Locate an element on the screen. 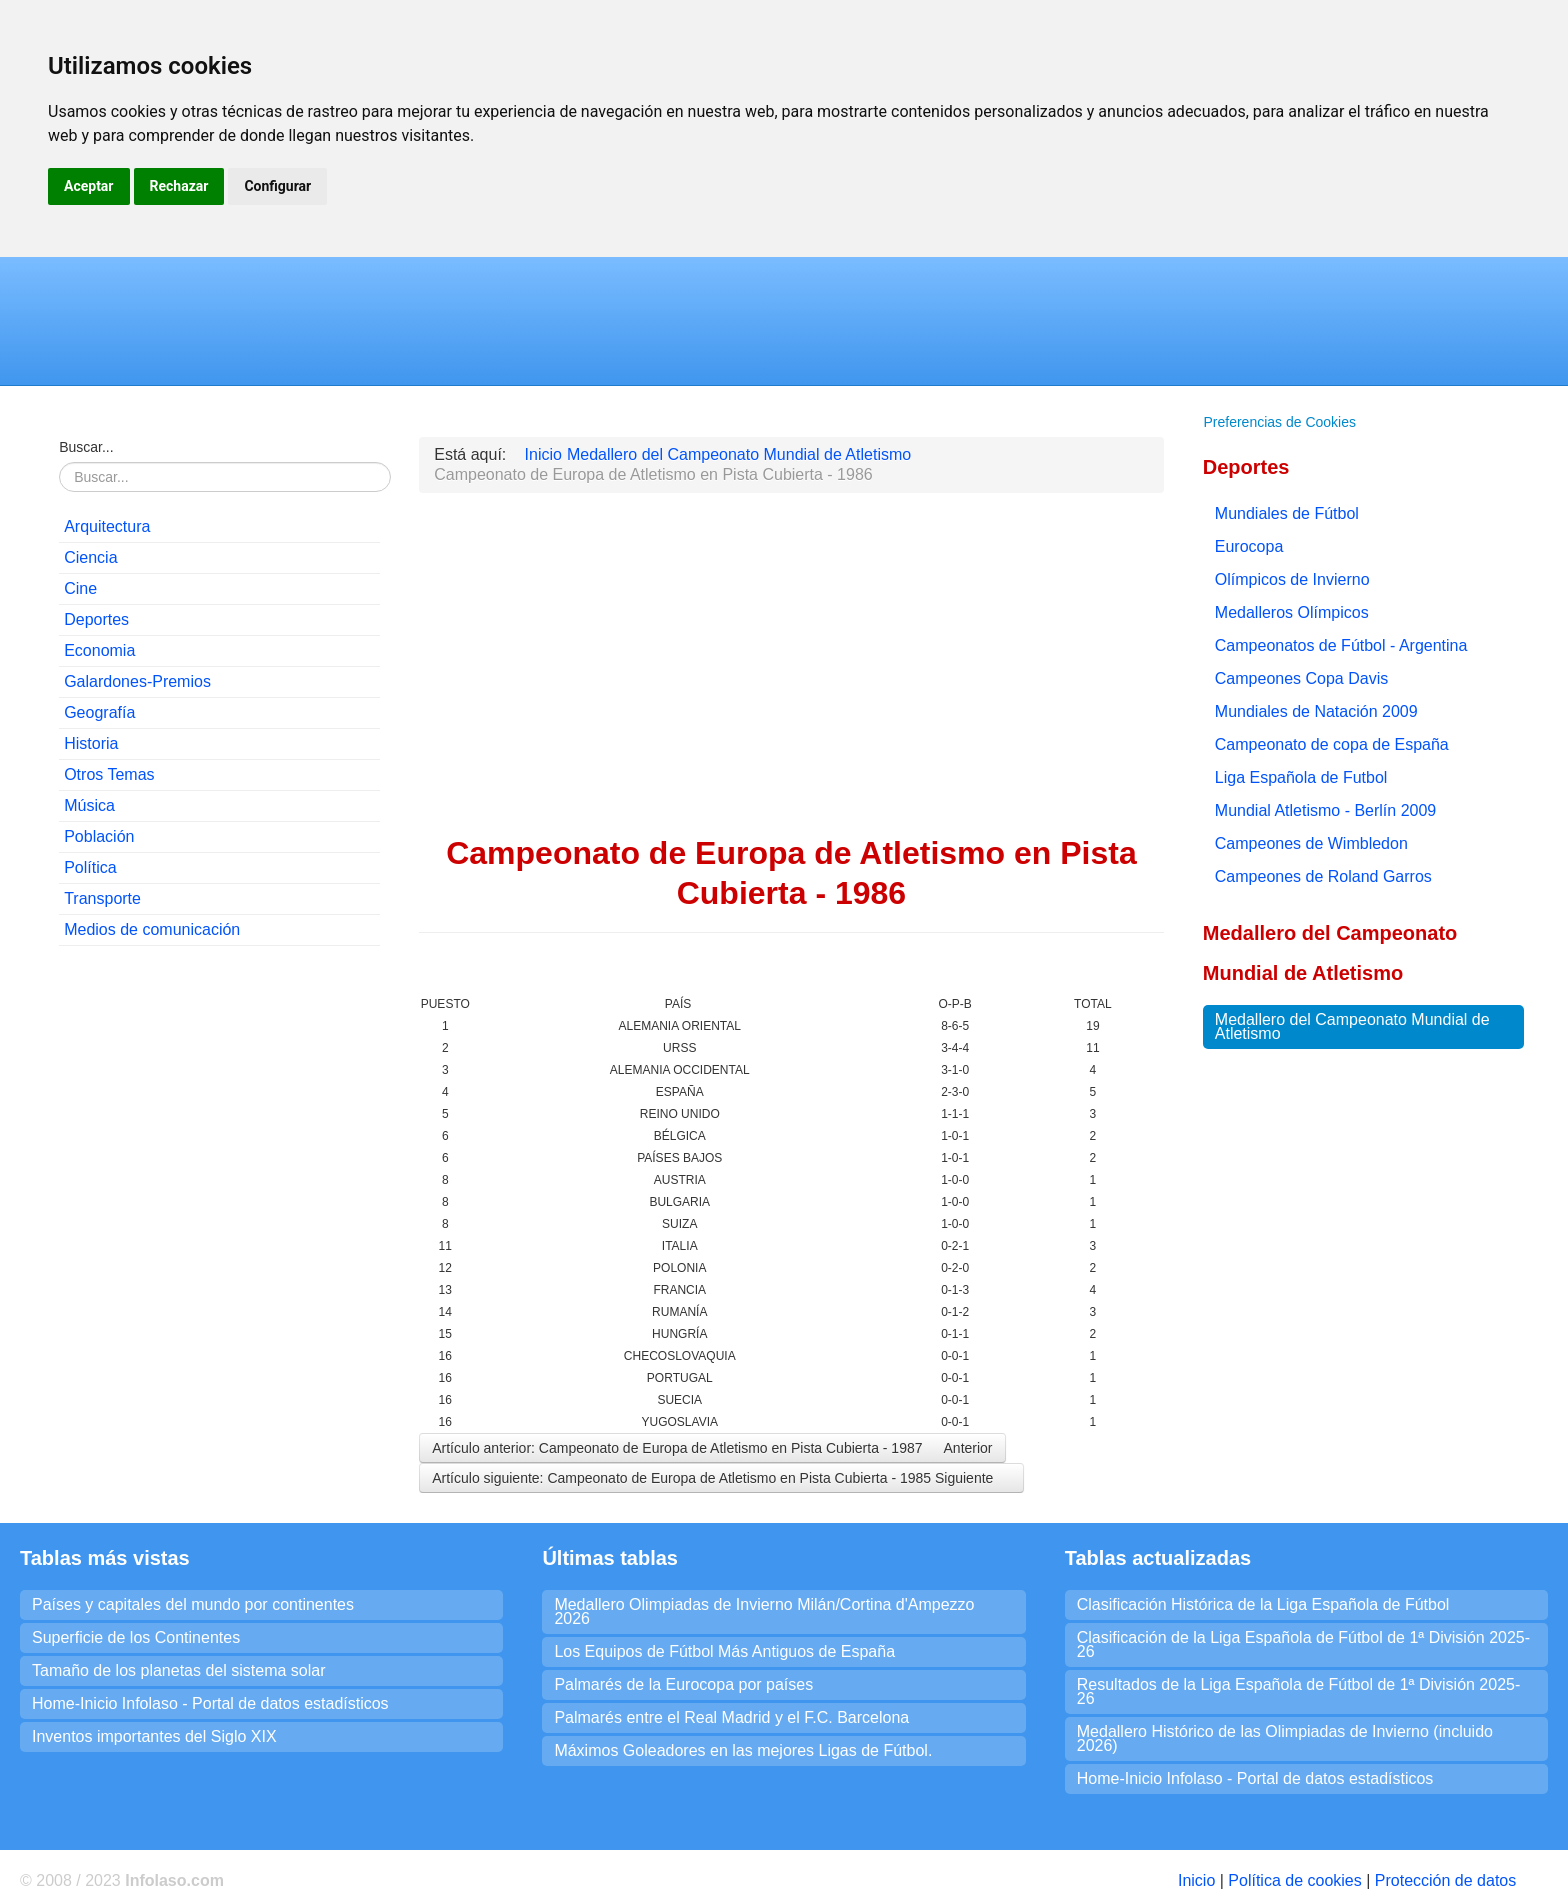 The width and height of the screenshot is (1568, 1901). Medalleros Olímpicos is located at coordinates (1292, 612).